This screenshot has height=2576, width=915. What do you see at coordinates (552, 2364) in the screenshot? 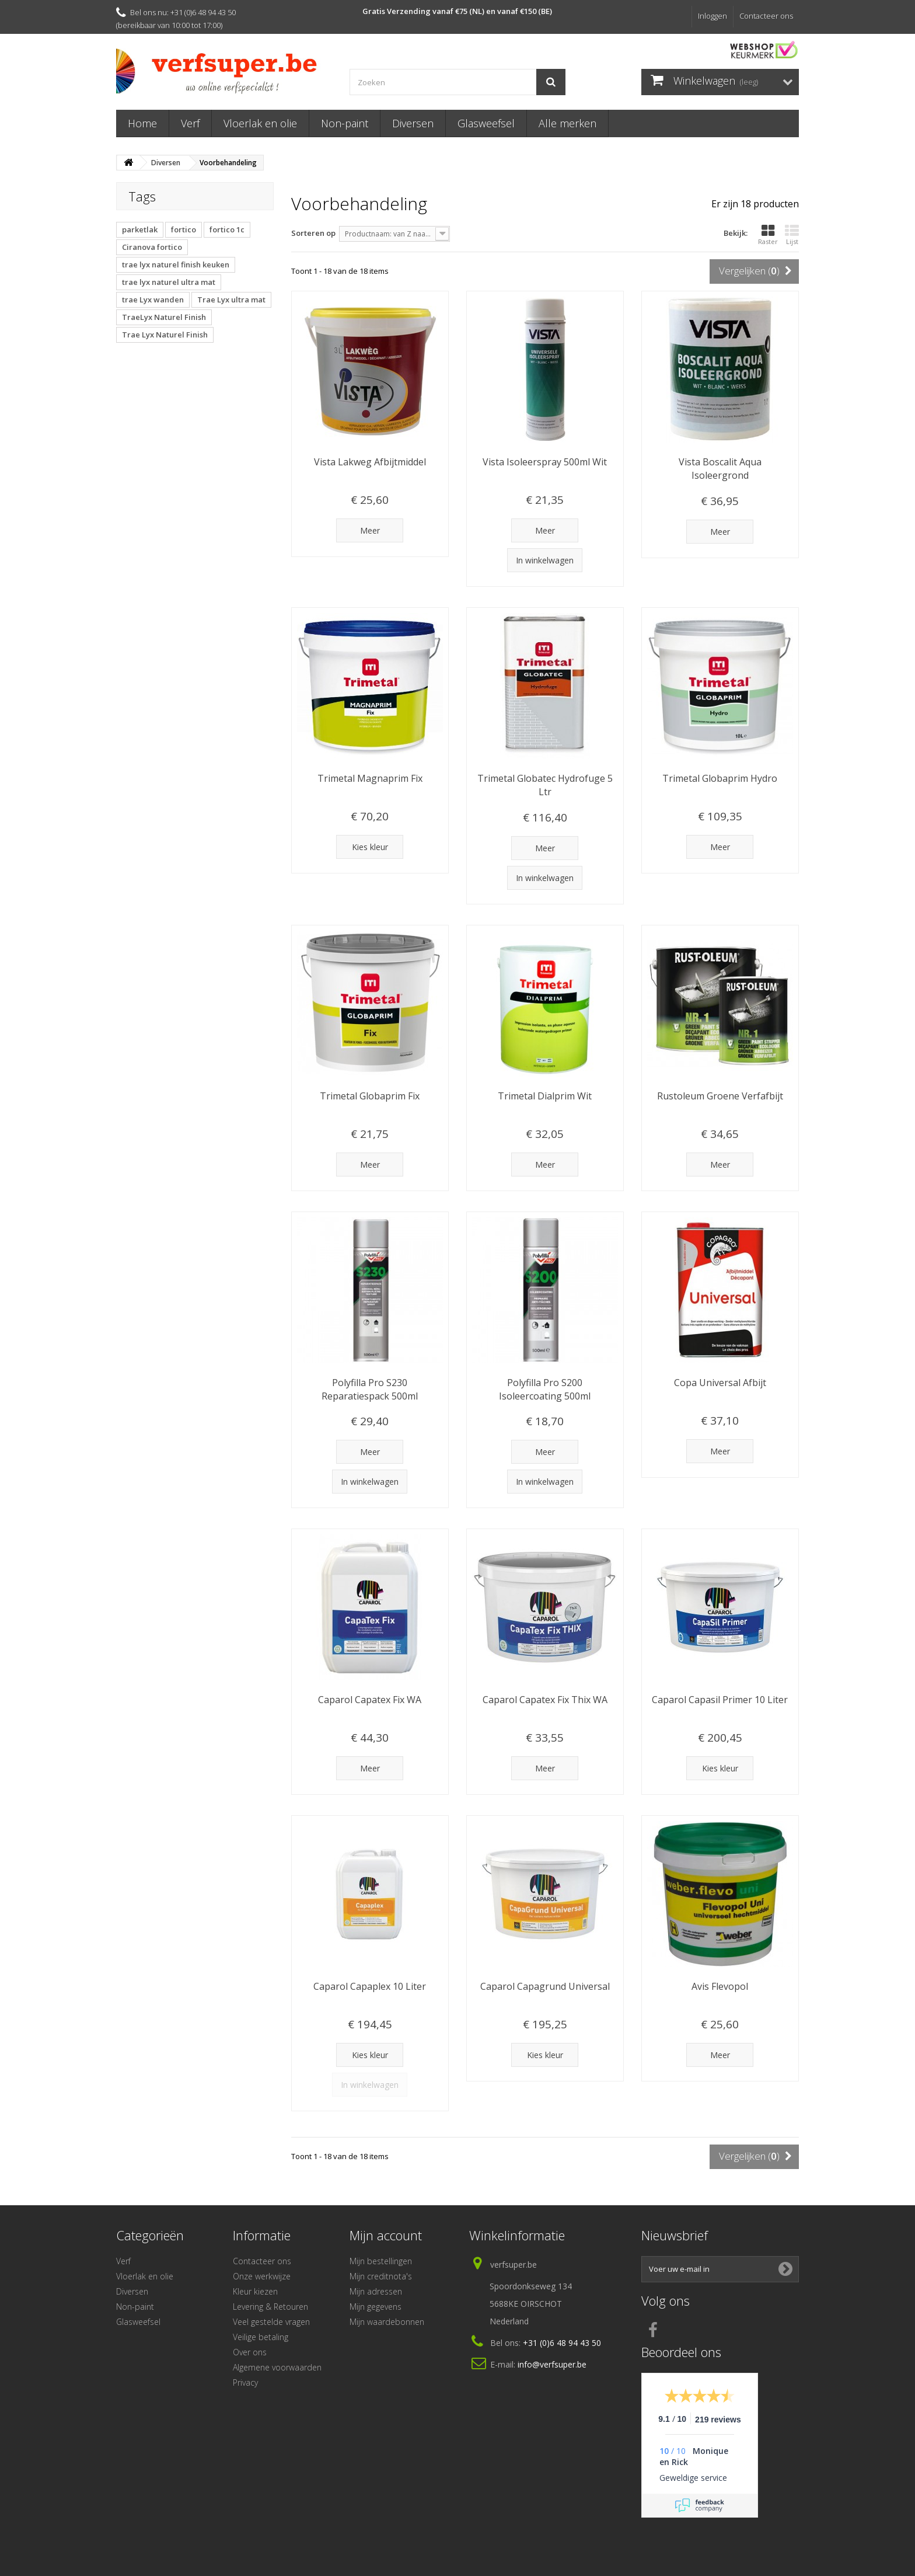
I see `info@verfsuper.be` at bounding box center [552, 2364].